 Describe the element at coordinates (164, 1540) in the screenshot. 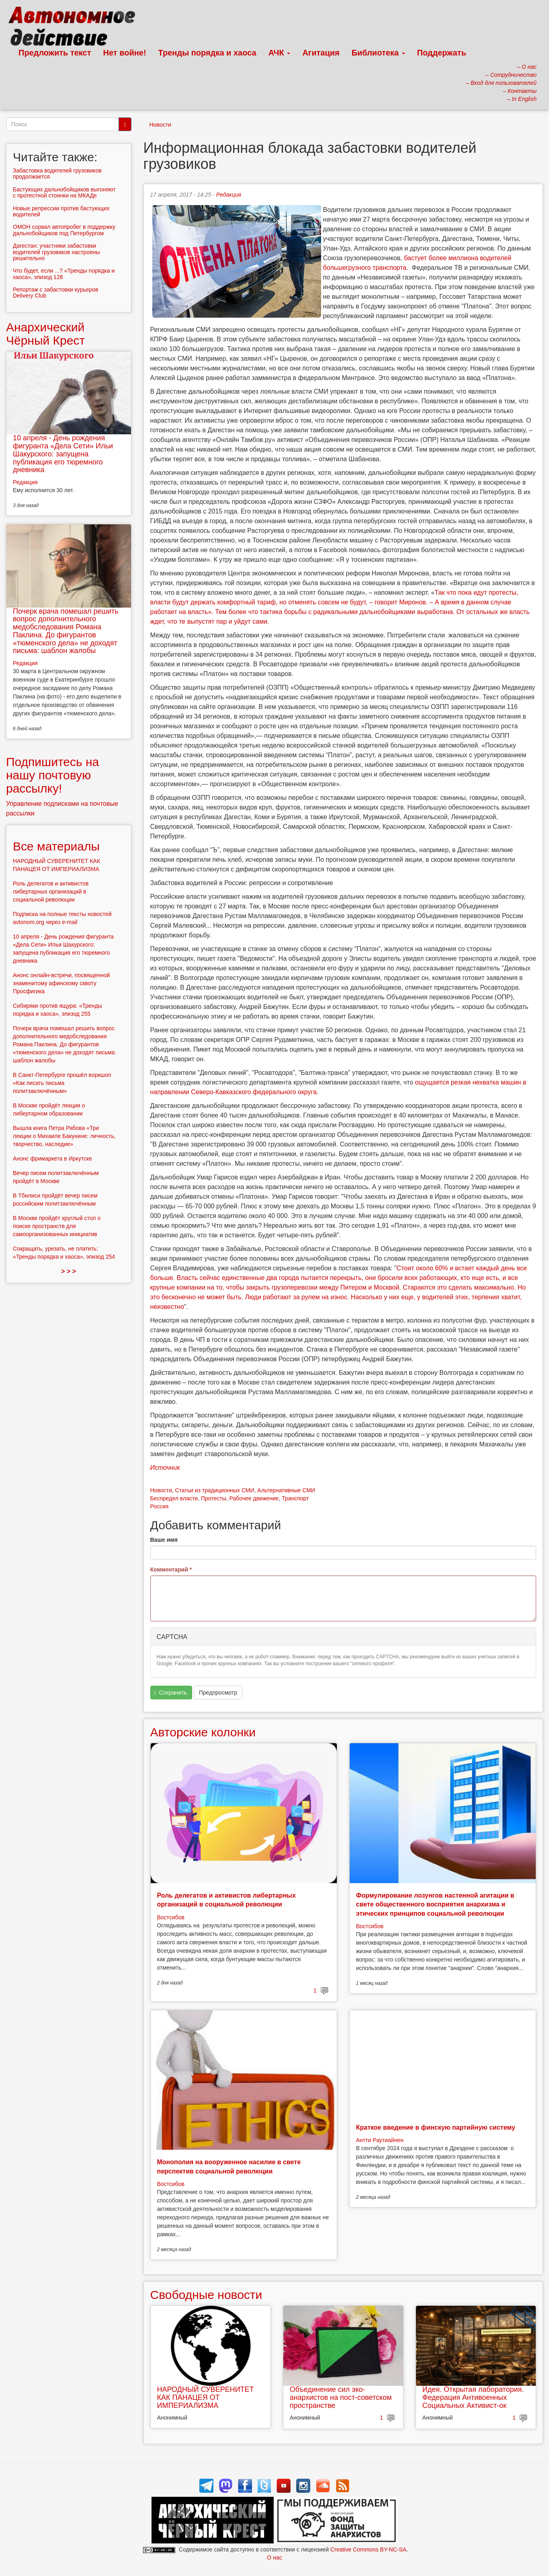

I see `Ваше имя` at that location.